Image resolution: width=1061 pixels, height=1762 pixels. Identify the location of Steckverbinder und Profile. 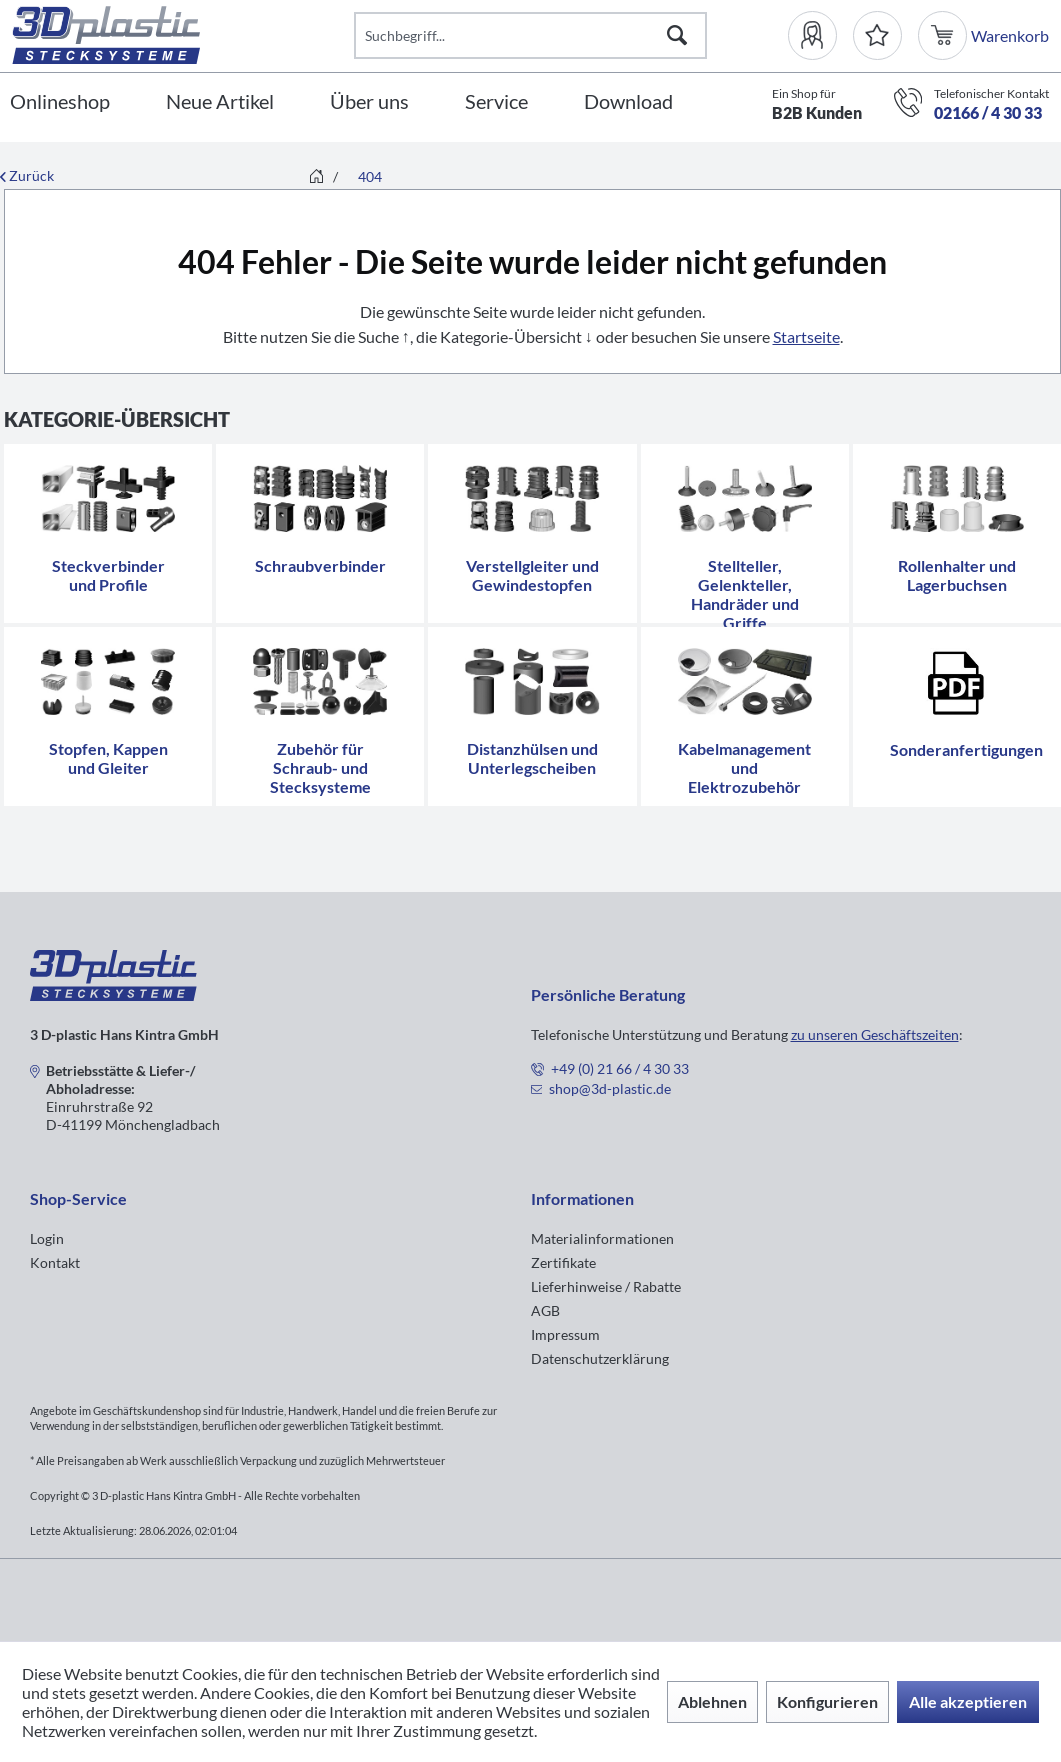
(108, 575).